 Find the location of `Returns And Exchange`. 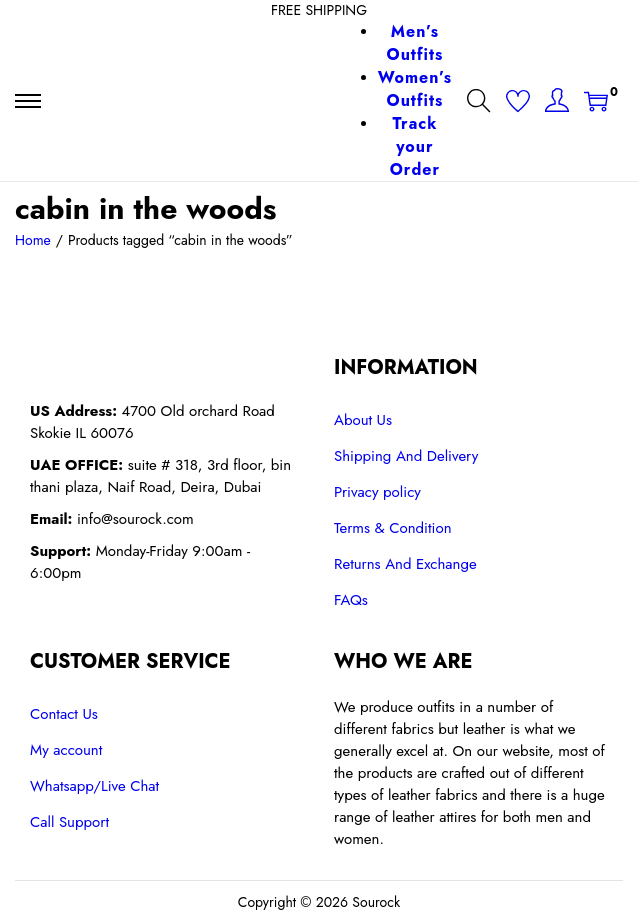

Returns And Exchange is located at coordinates (405, 564).